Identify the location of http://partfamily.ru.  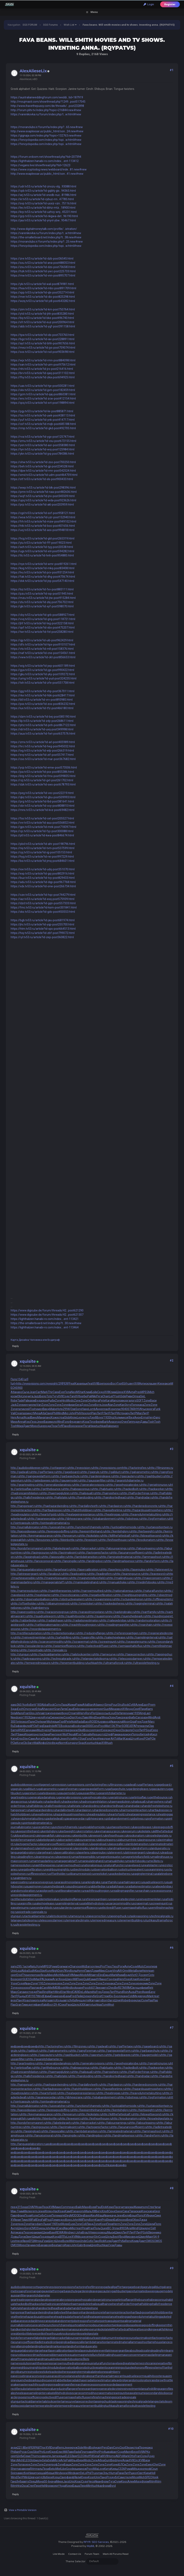
(147, 1612).